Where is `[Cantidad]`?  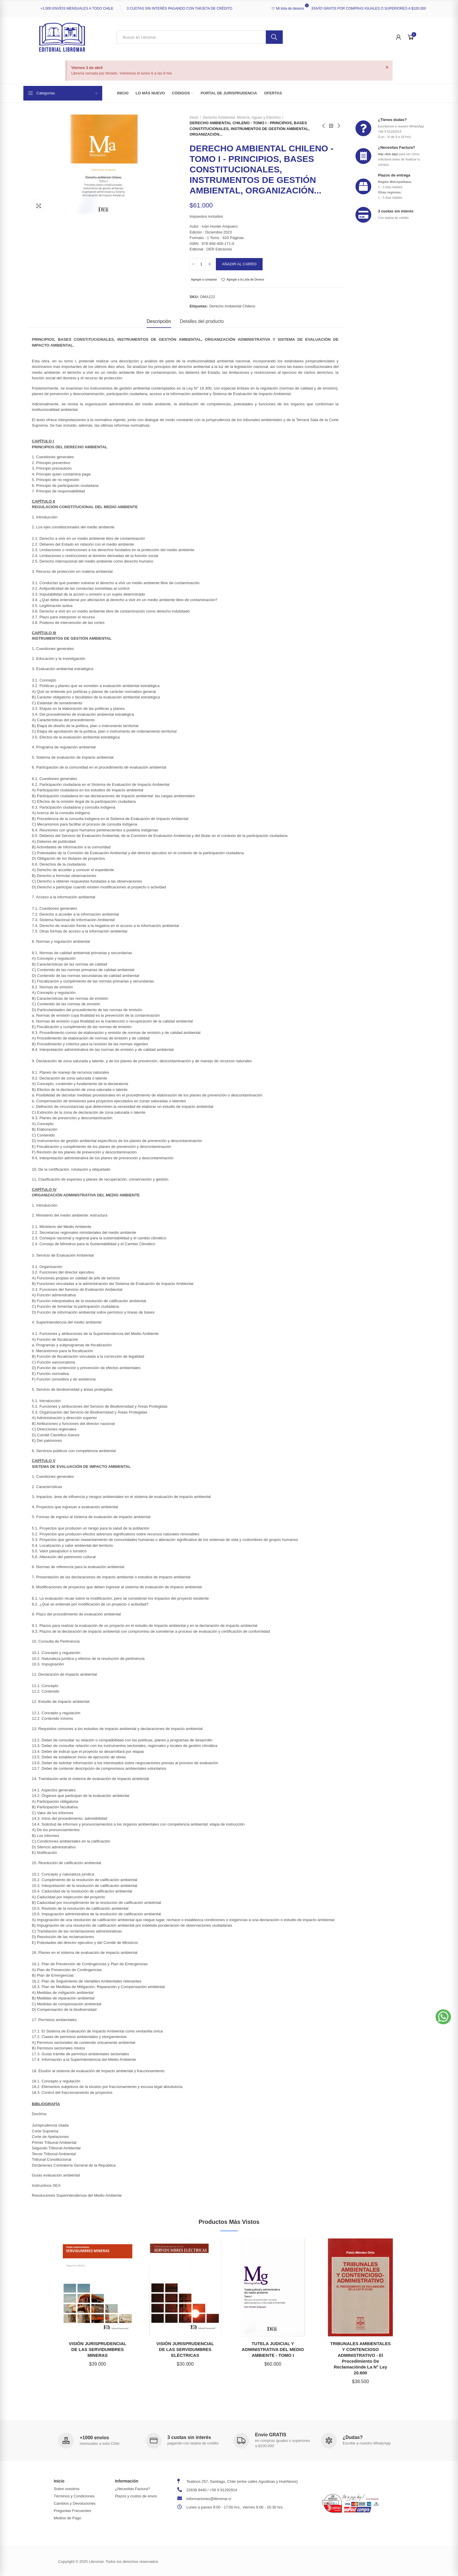 [Cantidad] is located at coordinates (201, 264).